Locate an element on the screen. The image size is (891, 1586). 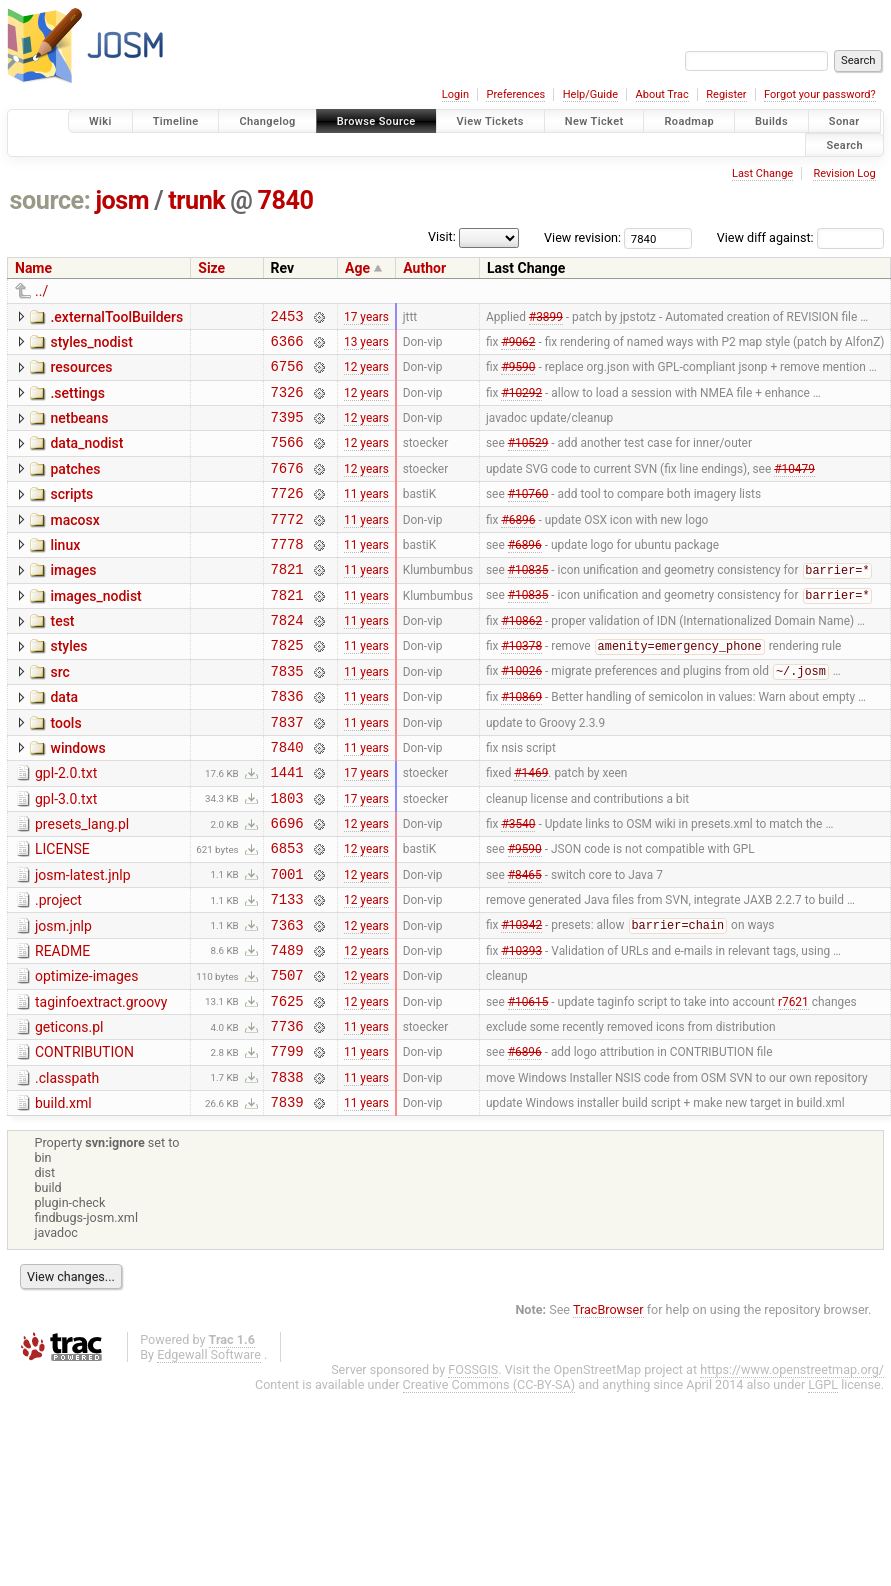
trunk is located at coordinates (196, 200).